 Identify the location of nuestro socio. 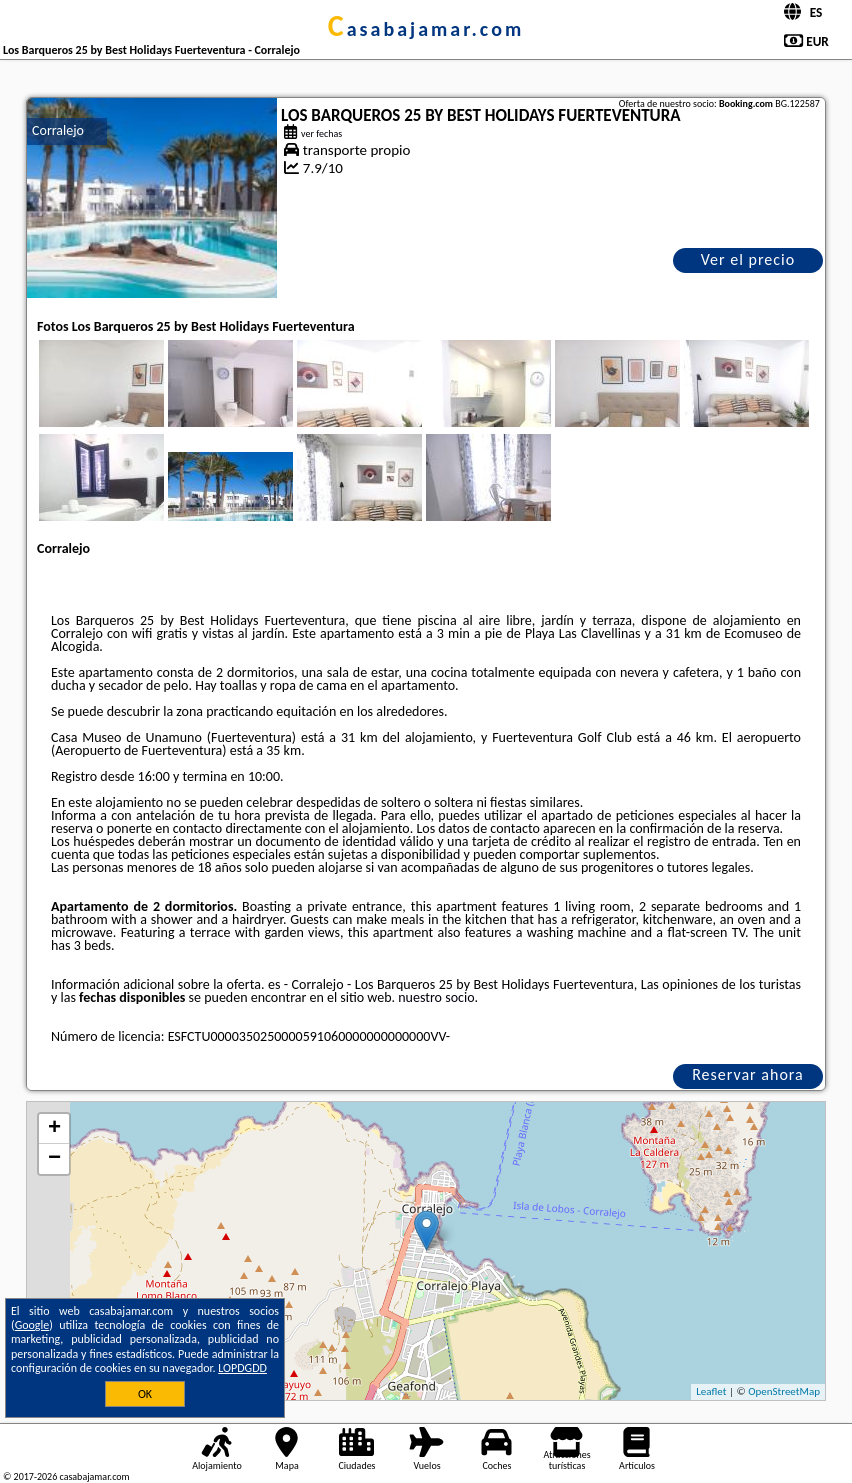
(436, 997).